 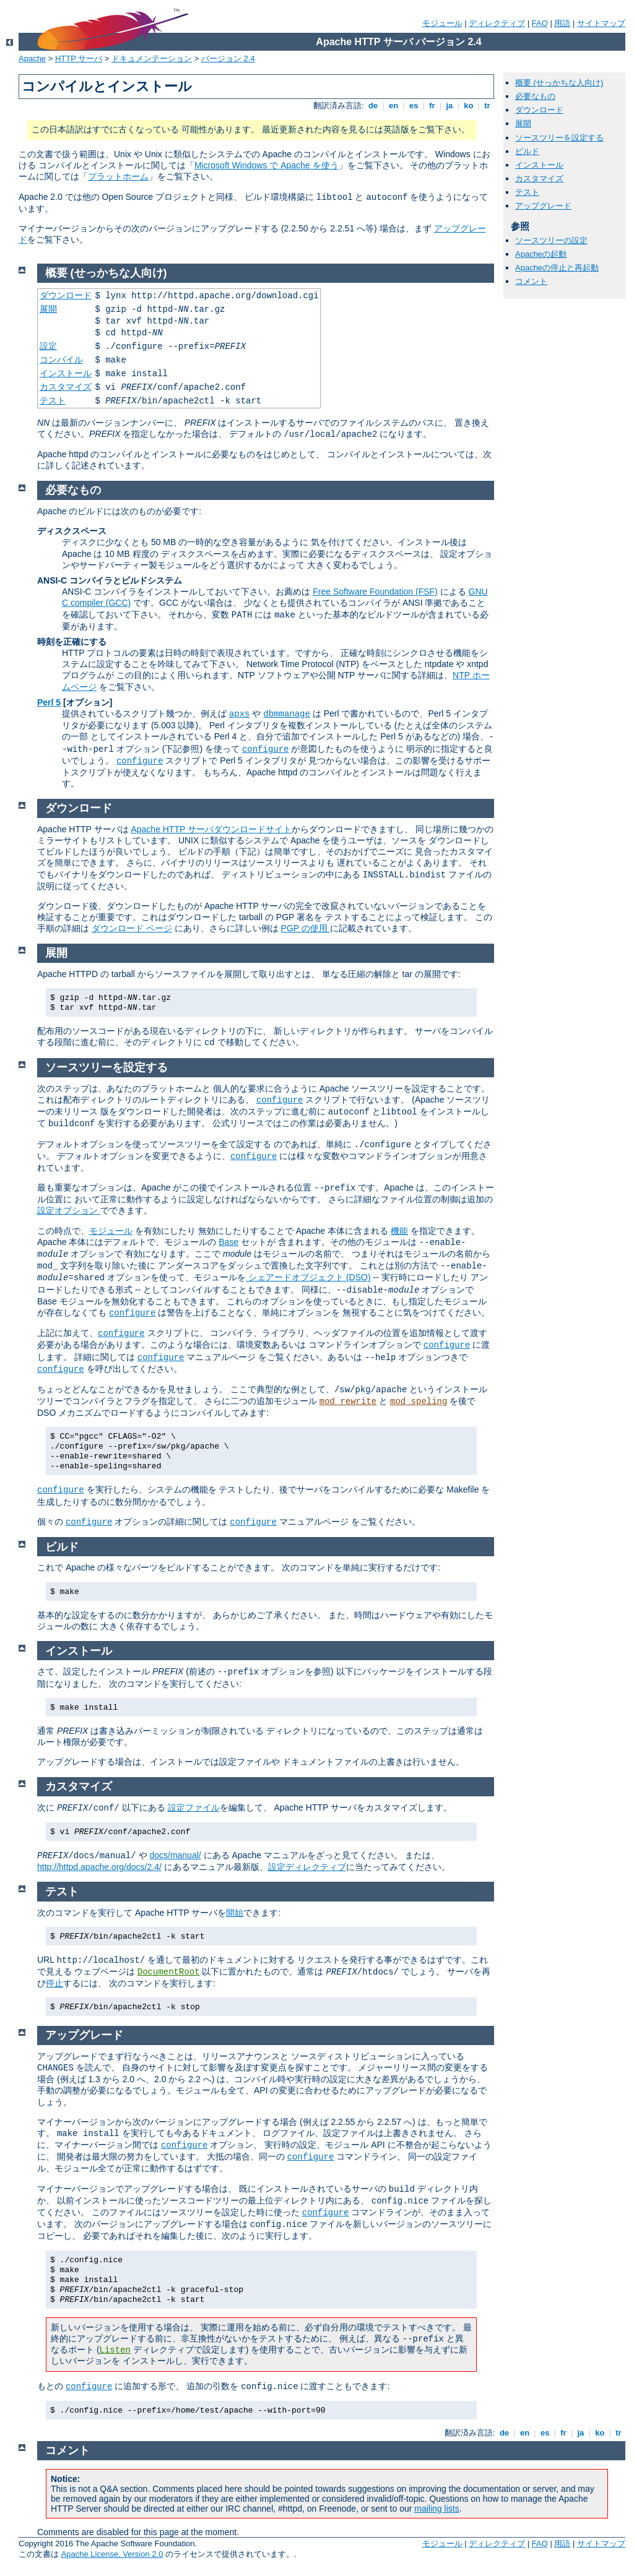 I want to click on Apache, so click(x=32, y=58).